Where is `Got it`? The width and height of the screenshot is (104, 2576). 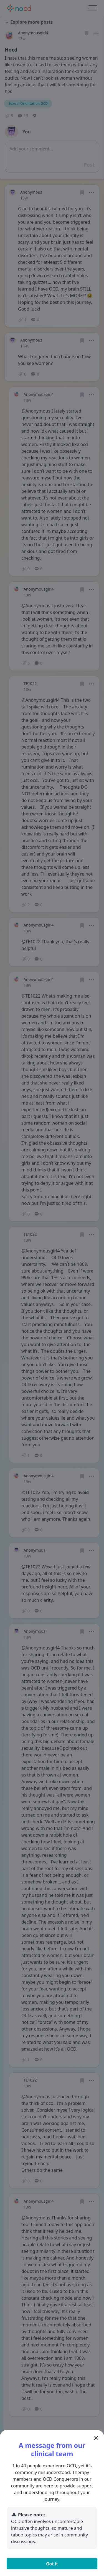
Got it is located at coordinates (52, 2564).